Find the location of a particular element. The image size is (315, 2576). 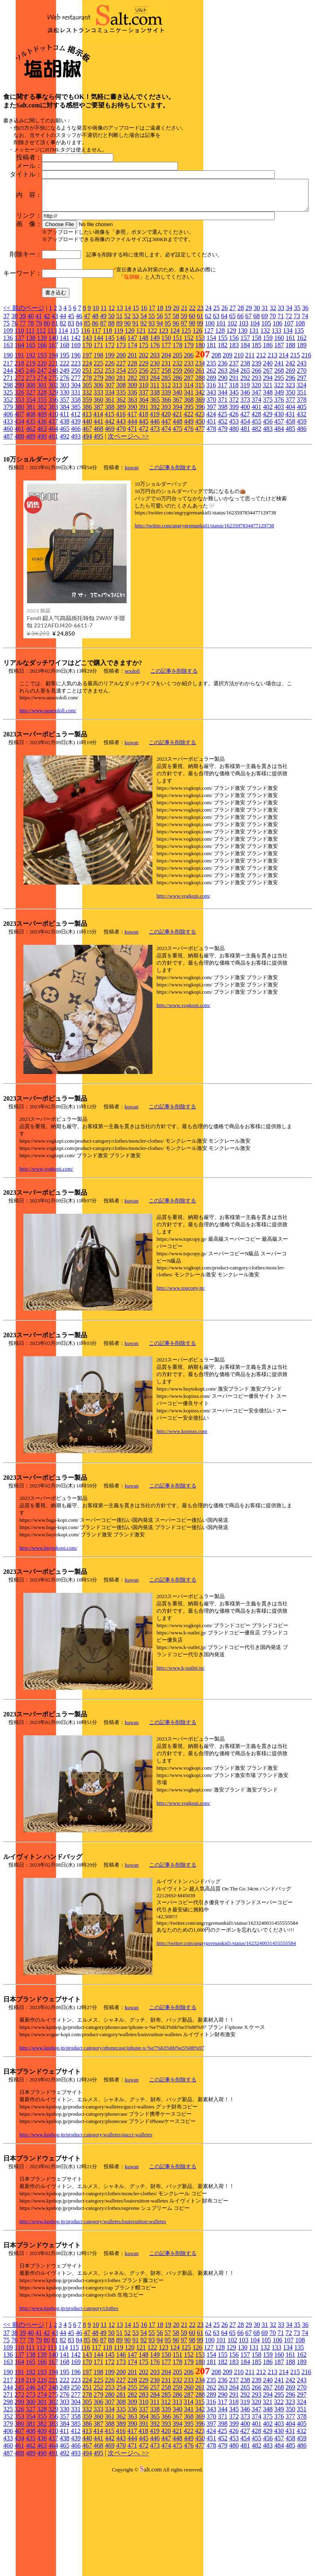

126 is located at coordinates (197, 415).